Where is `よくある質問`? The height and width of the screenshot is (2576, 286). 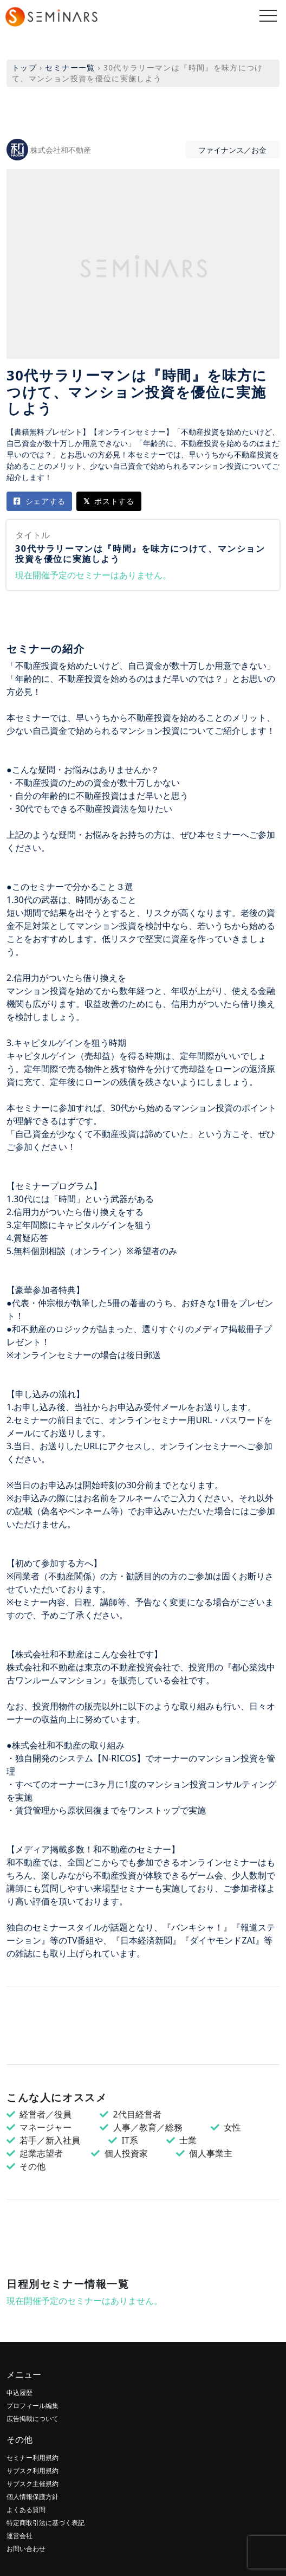 よくある質問 is located at coordinates (26, 2509).